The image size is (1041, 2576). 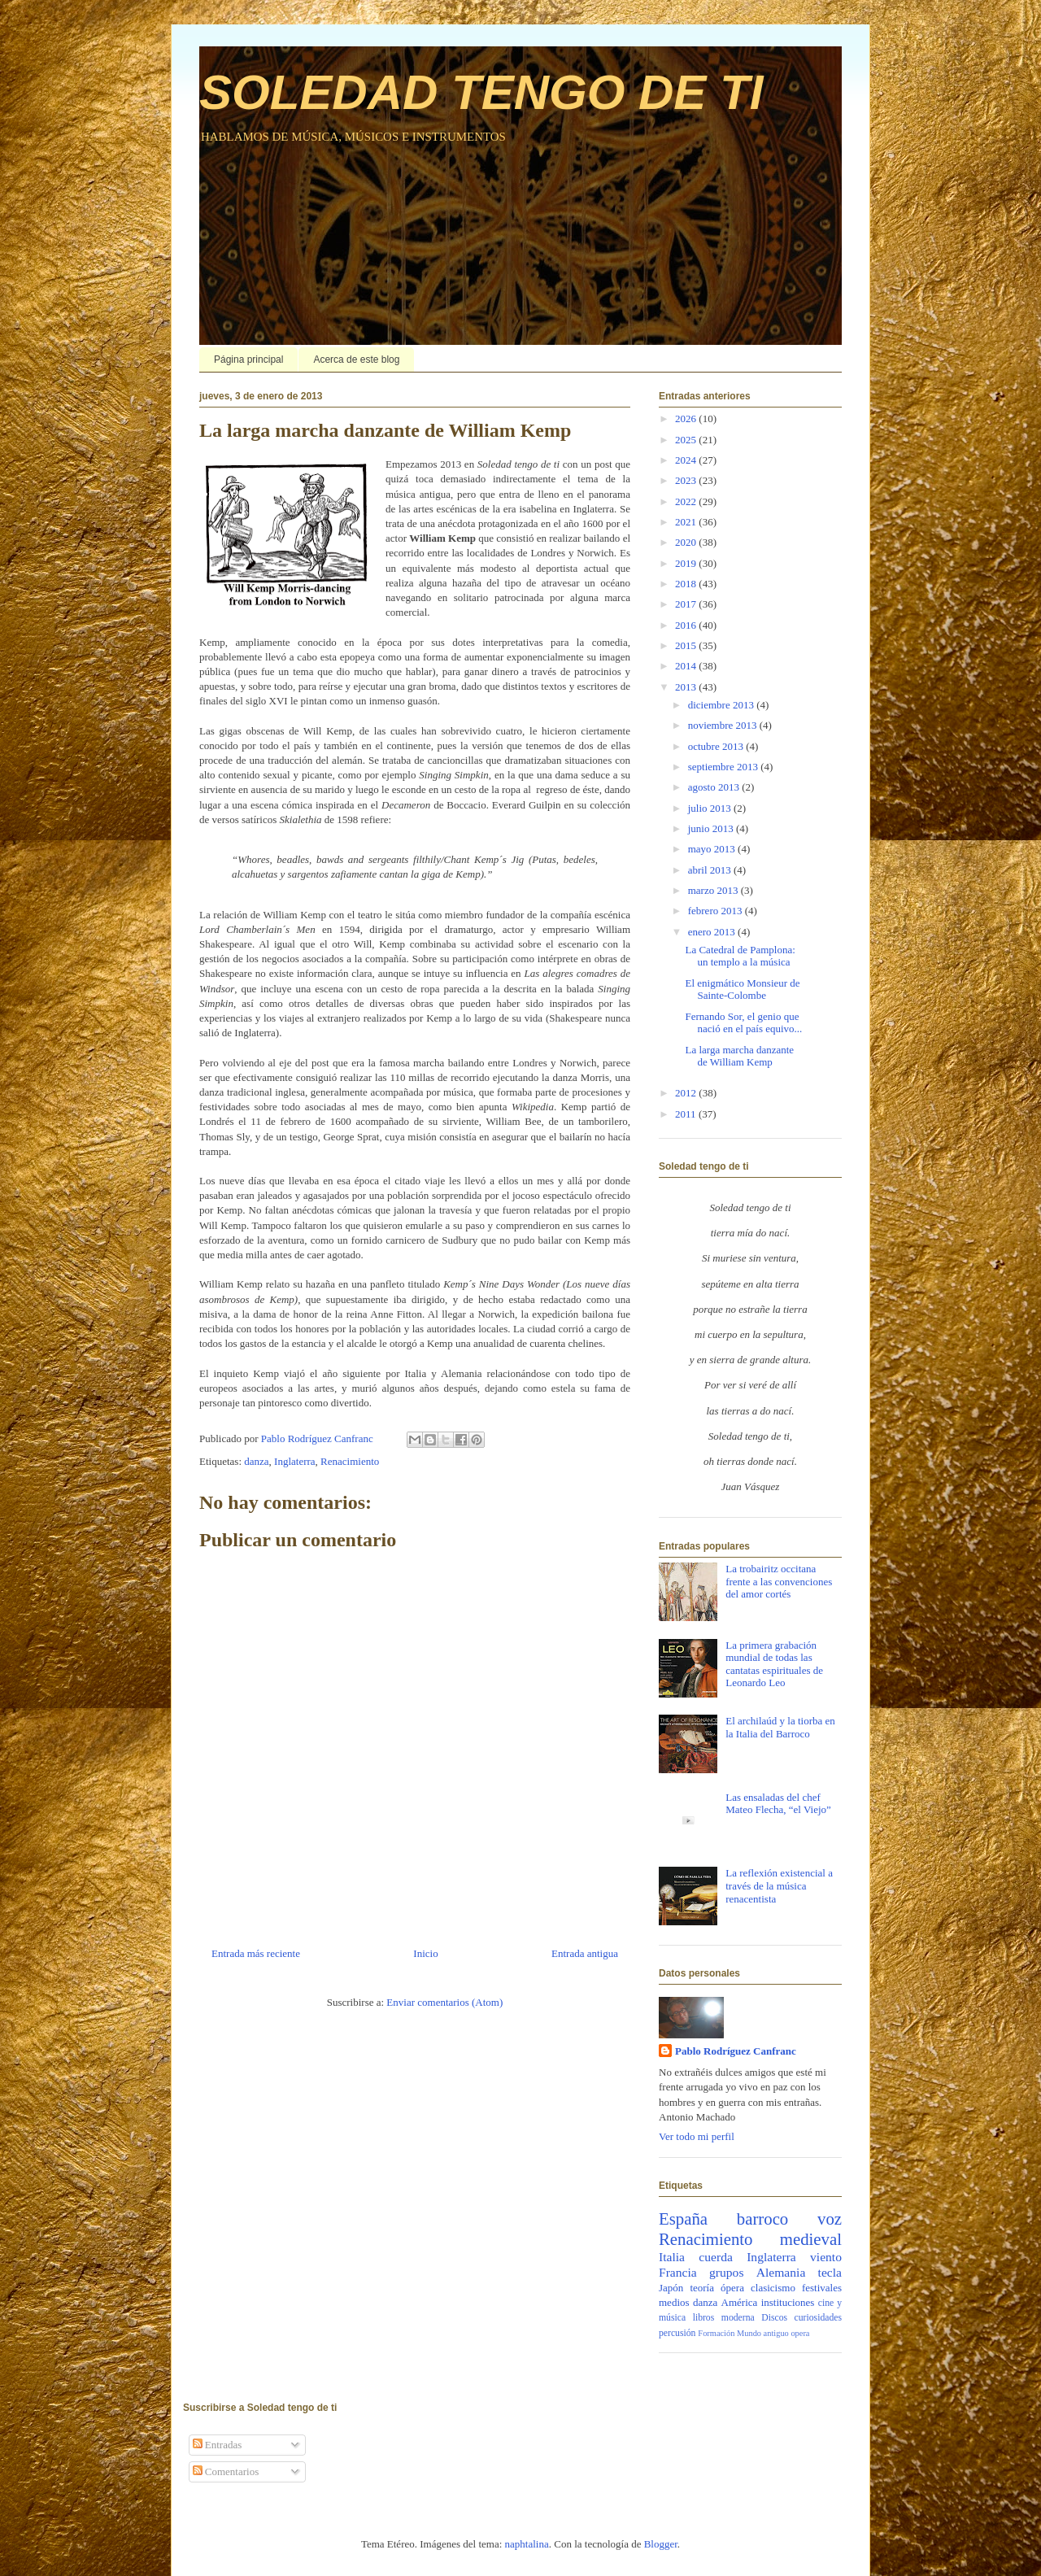 I want to click on grupos, so click(x=726, y=2272).